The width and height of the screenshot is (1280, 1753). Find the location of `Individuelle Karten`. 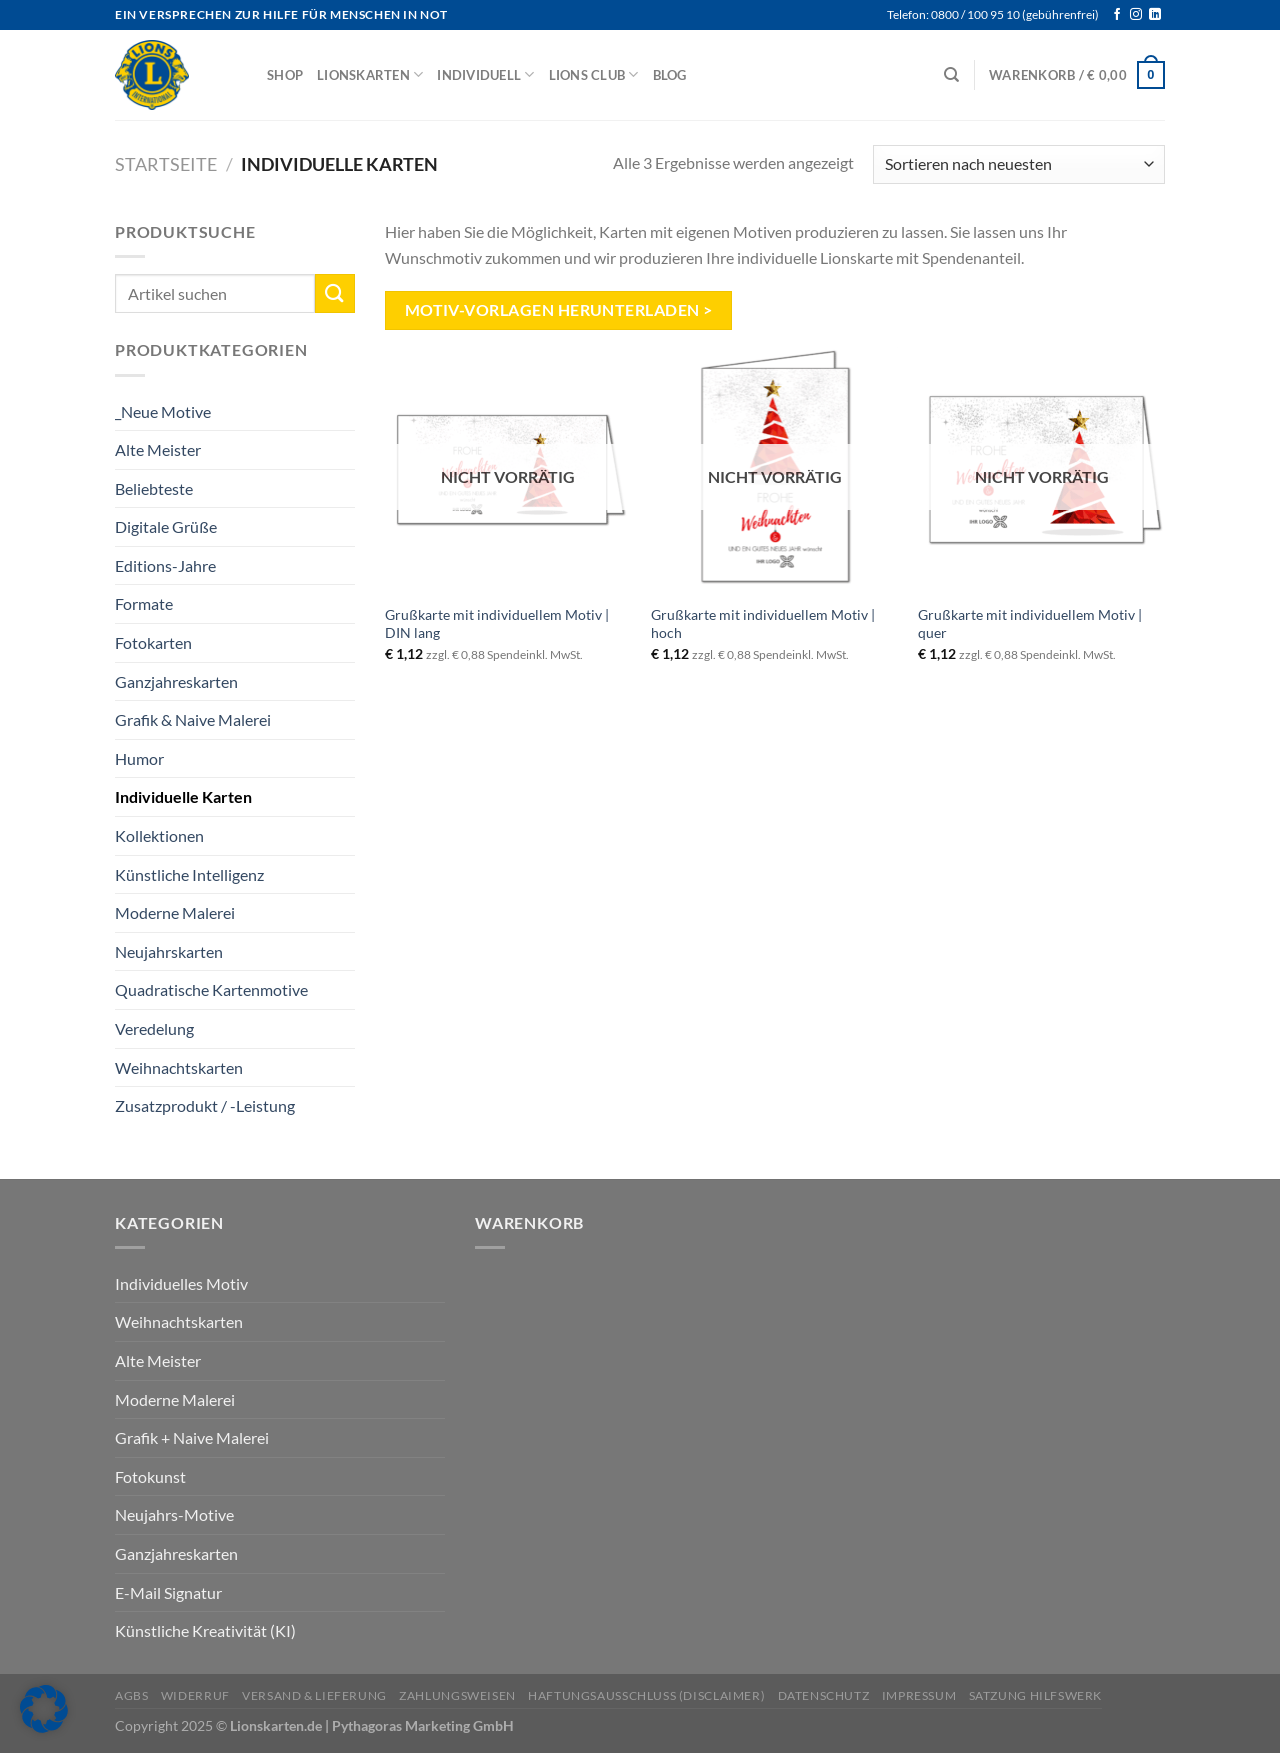

Individuelle Karten is located at coordinates (183, 796).